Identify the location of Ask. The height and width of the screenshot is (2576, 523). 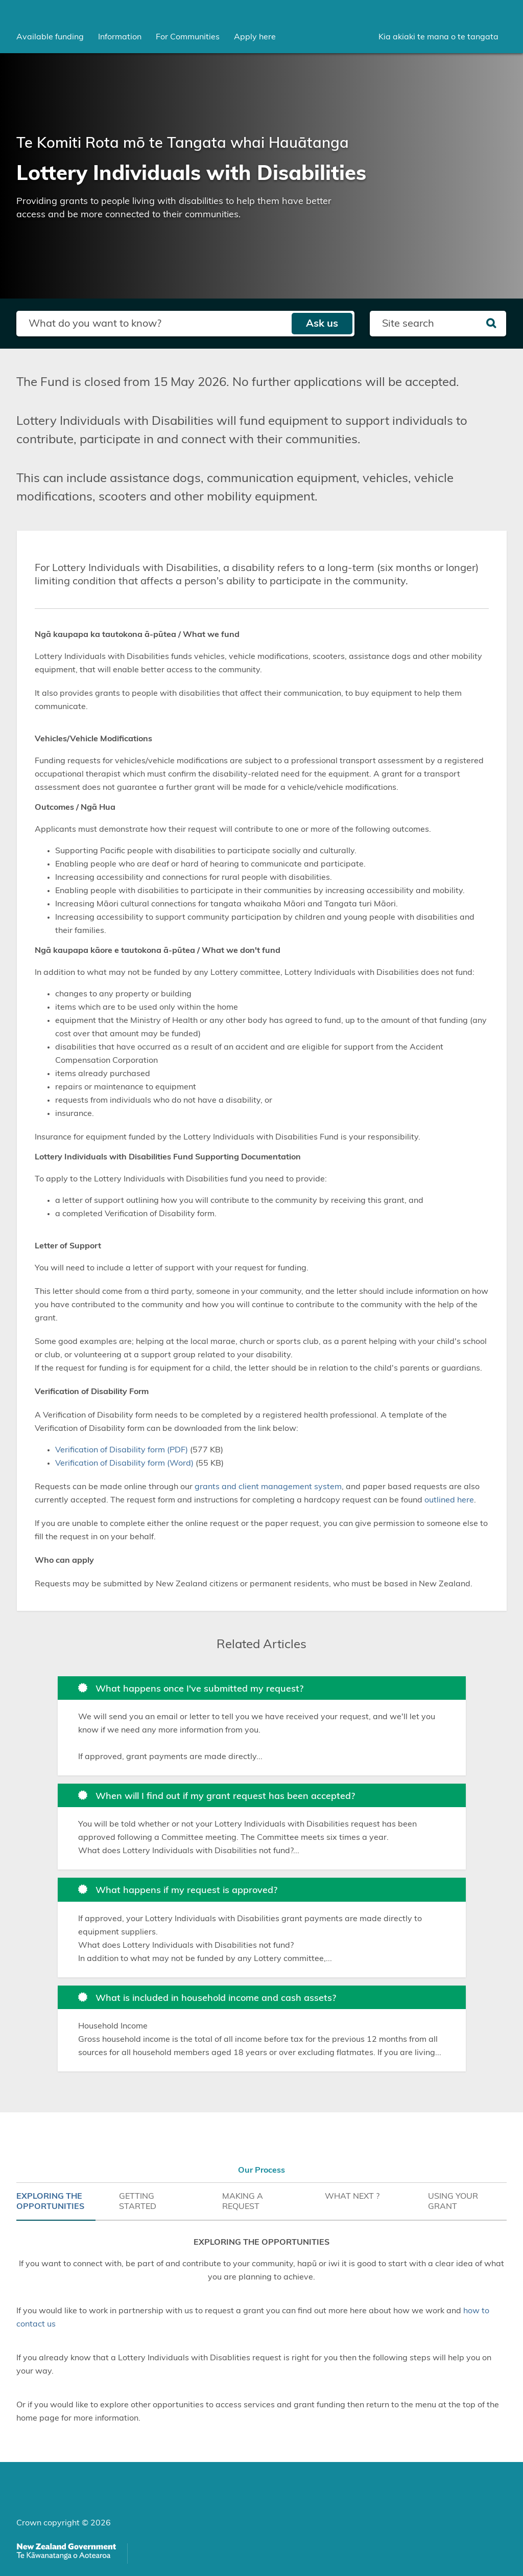
(322, 323).